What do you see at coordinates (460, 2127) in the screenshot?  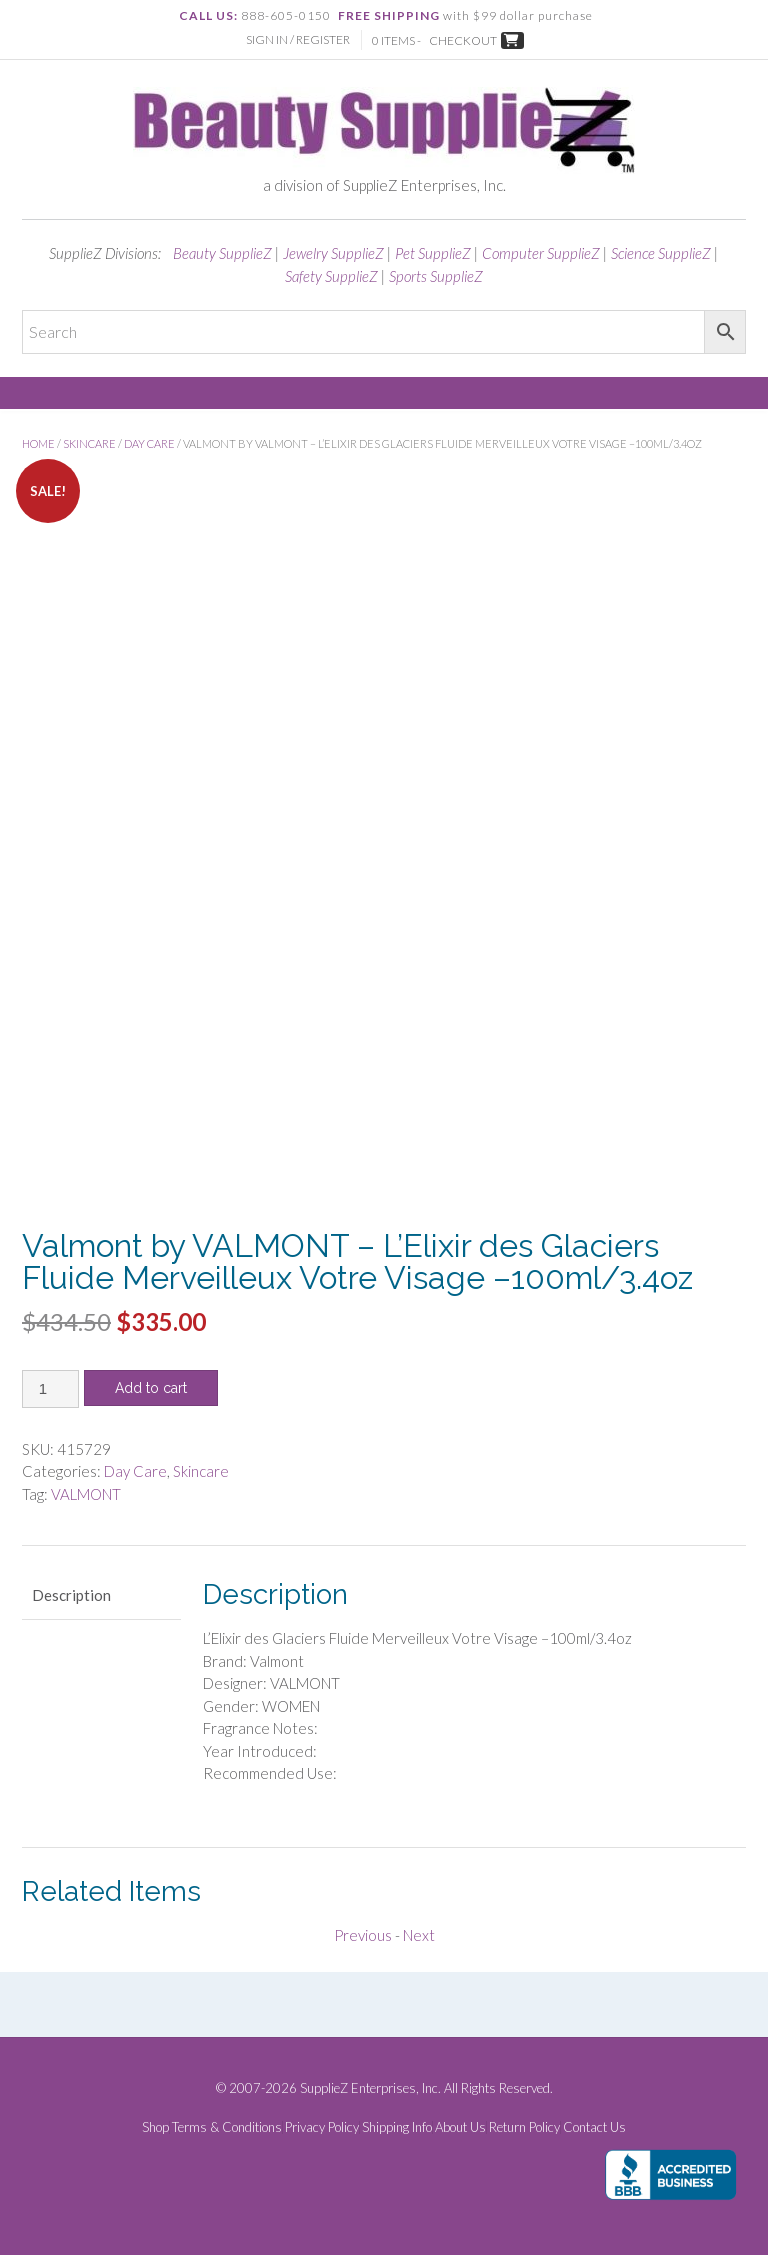 I see `About Us` at bounding box center [460, 2127].